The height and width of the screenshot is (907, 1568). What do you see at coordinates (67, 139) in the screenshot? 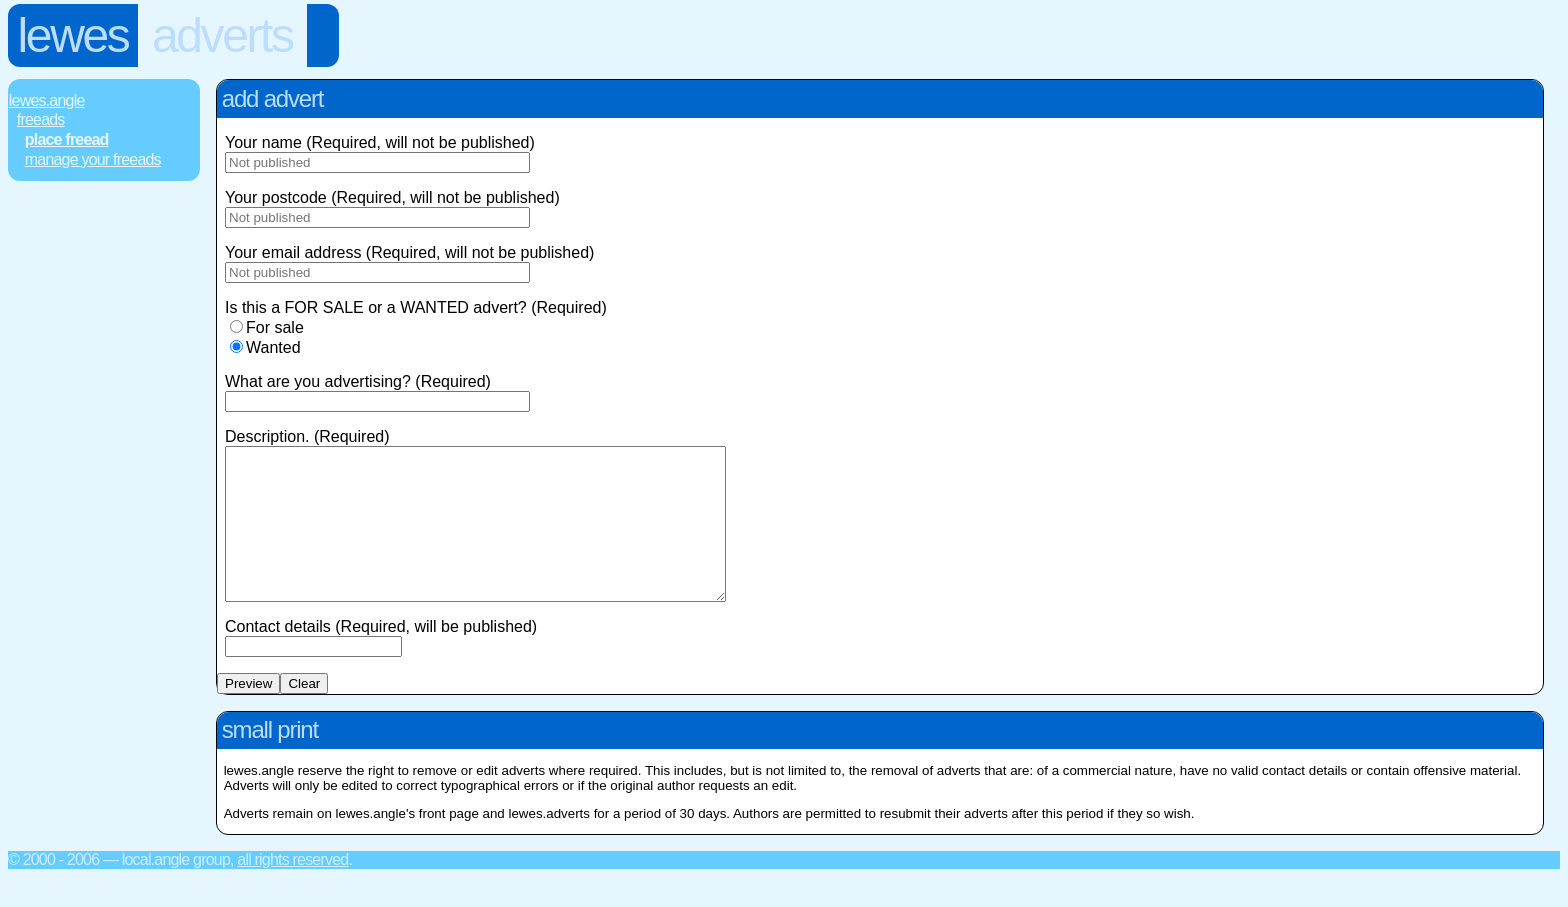
I see `Place FREEad` at bounding box center [67, 139].